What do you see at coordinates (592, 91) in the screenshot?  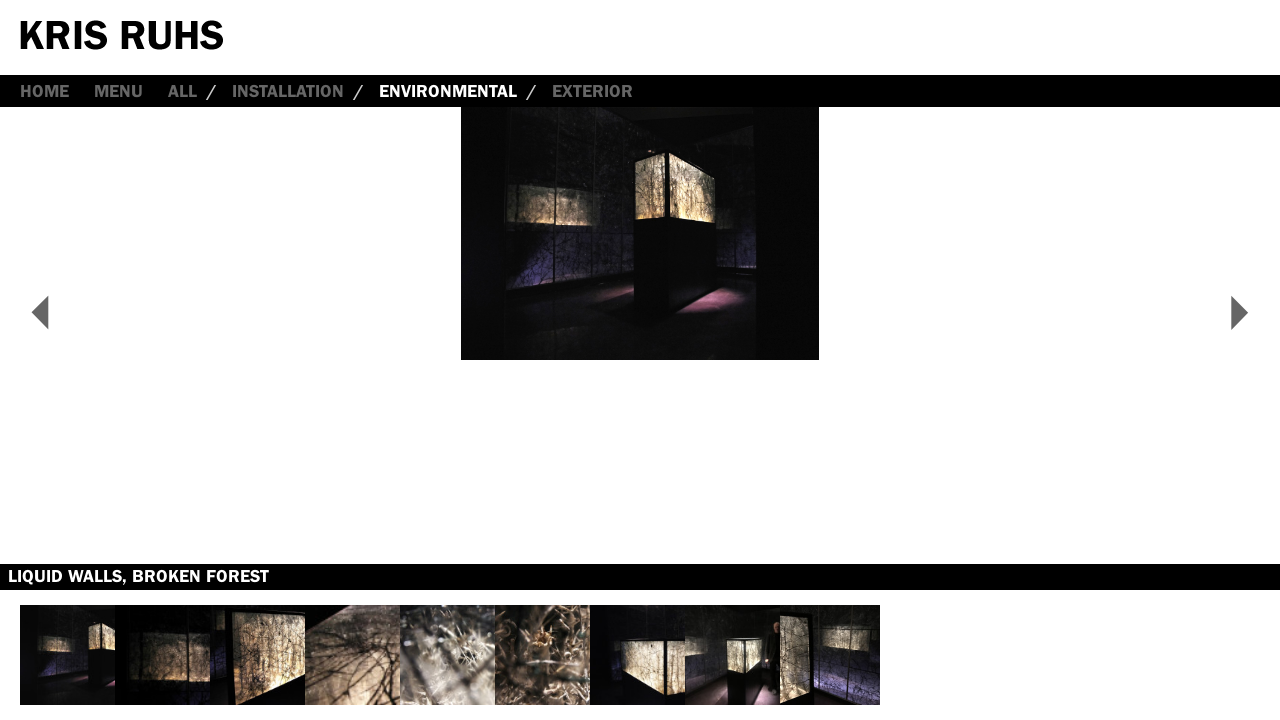 I see `Exterior` at bounding box center [592, 91].